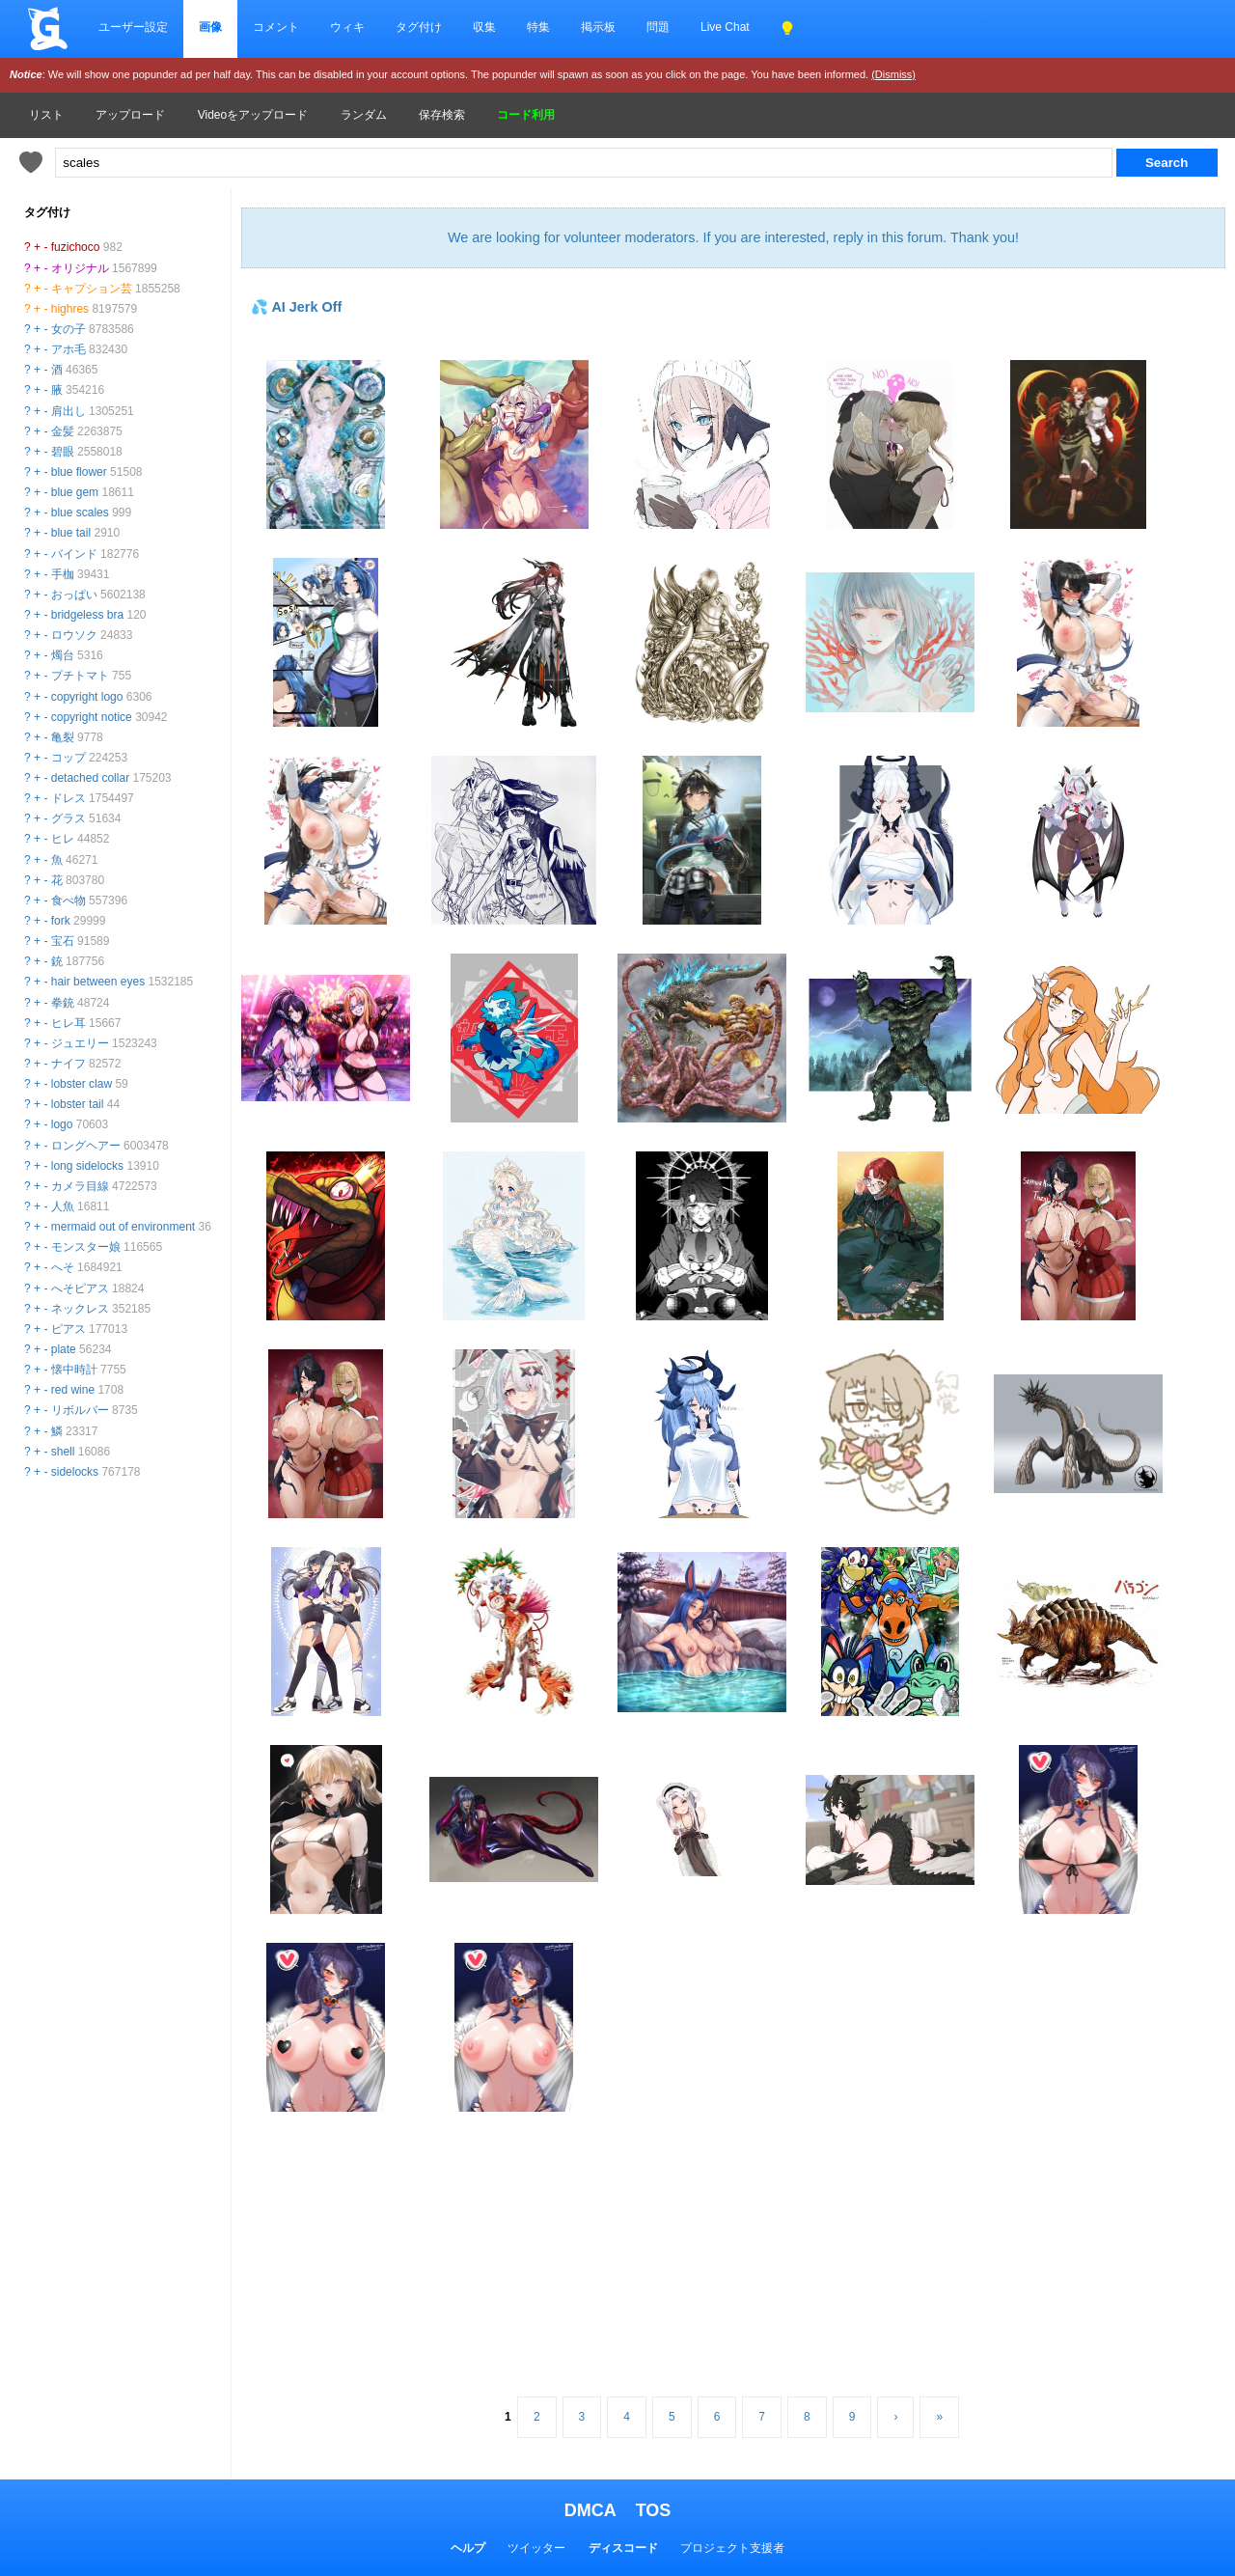 This screenshot has height=2576, width=1235. What do you see at coordinates (90, 778) in the screenshot?
I see `detached collar` at bounding box center [90, 778].